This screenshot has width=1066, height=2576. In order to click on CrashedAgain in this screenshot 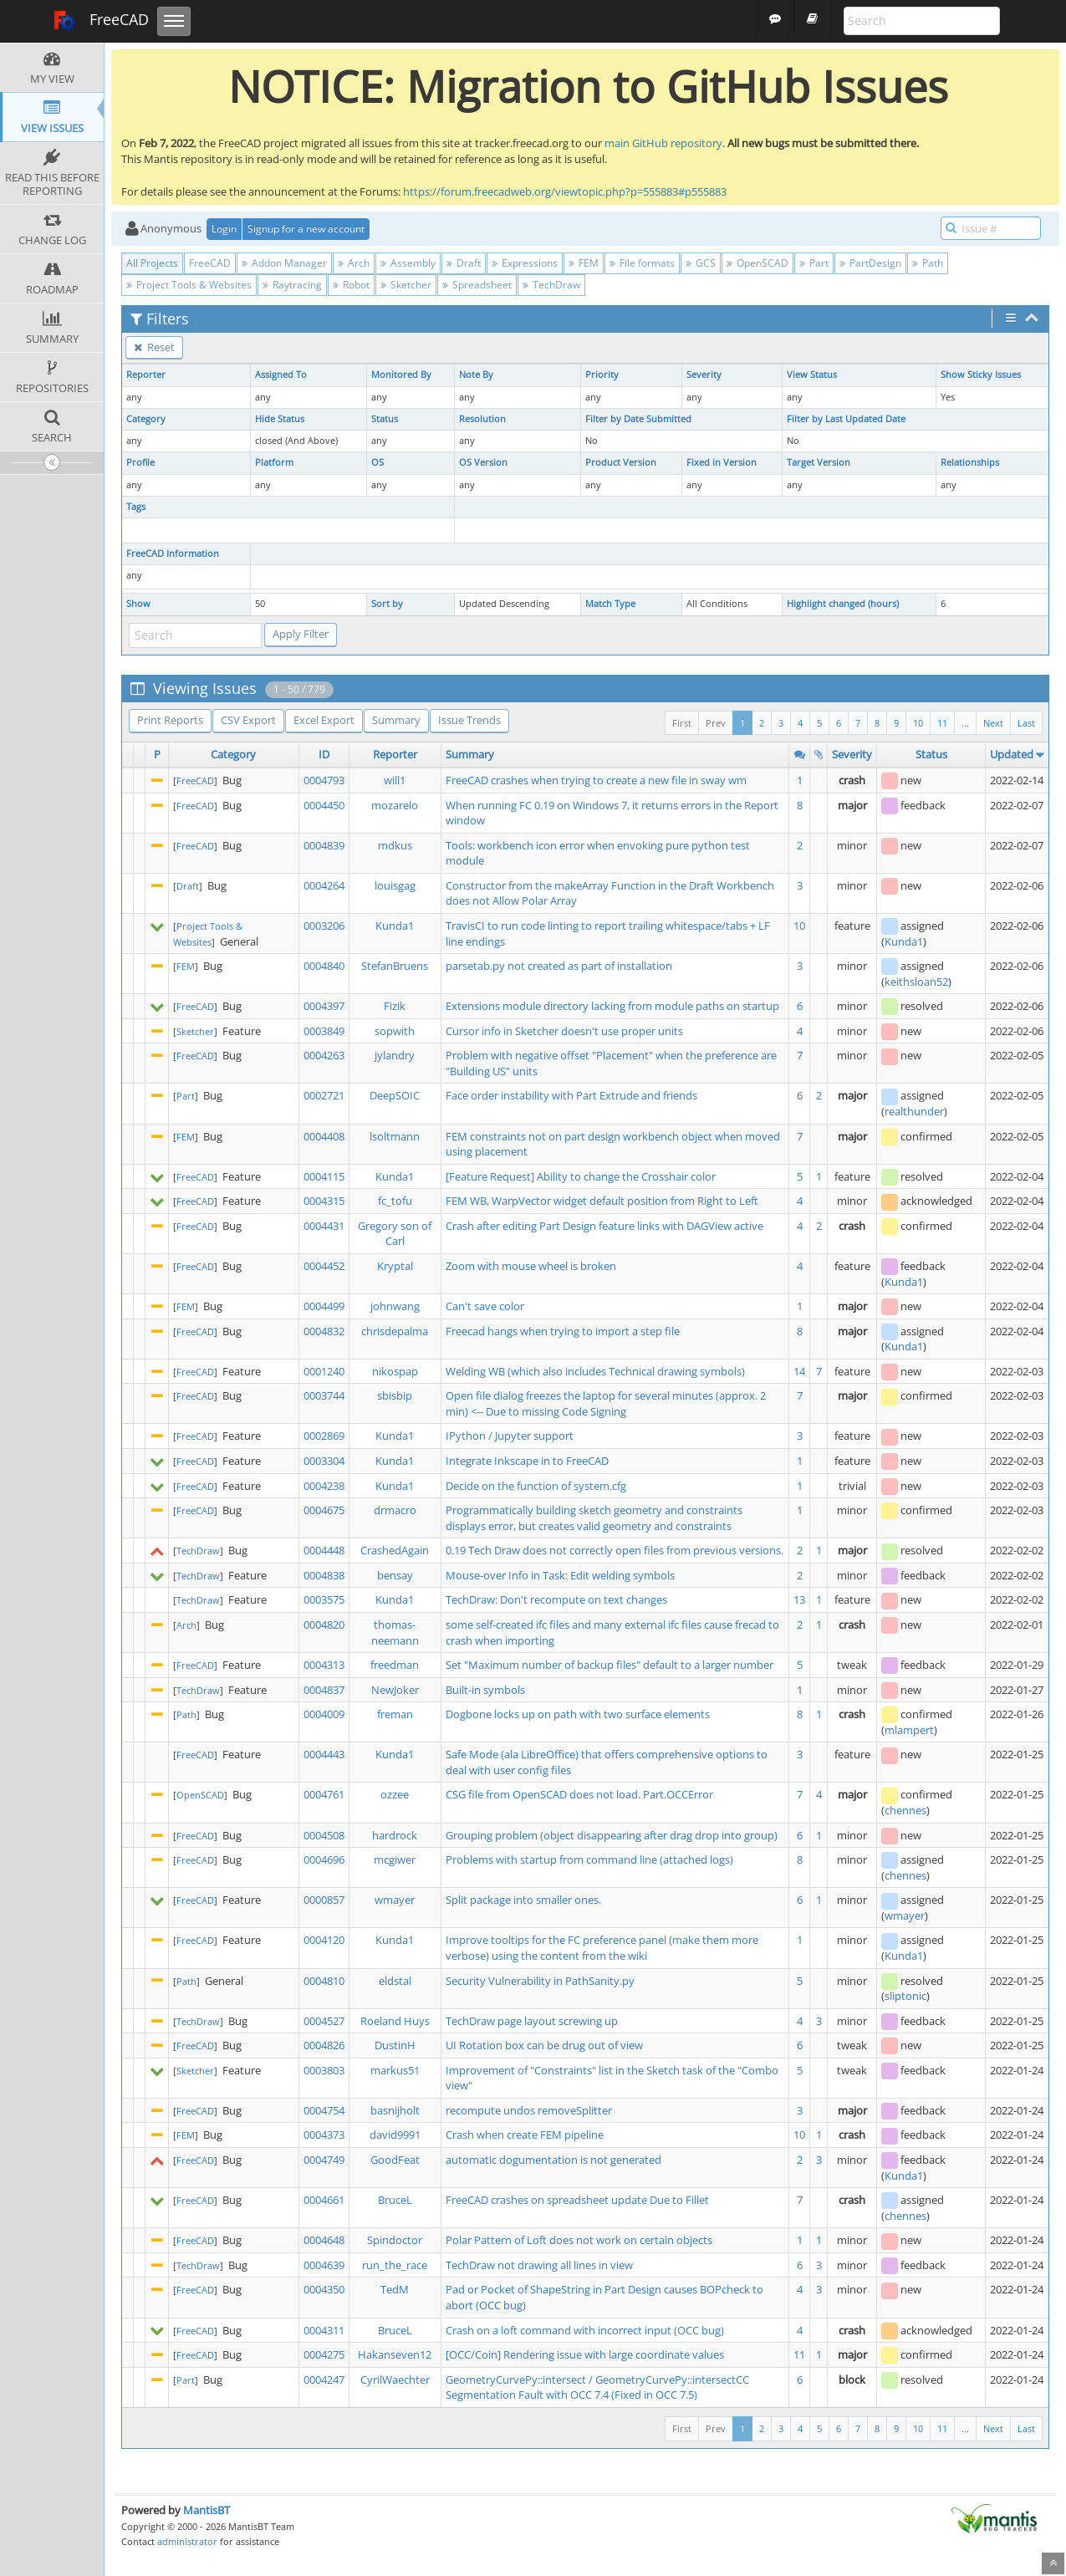, I will do `click(394, 1550)`.